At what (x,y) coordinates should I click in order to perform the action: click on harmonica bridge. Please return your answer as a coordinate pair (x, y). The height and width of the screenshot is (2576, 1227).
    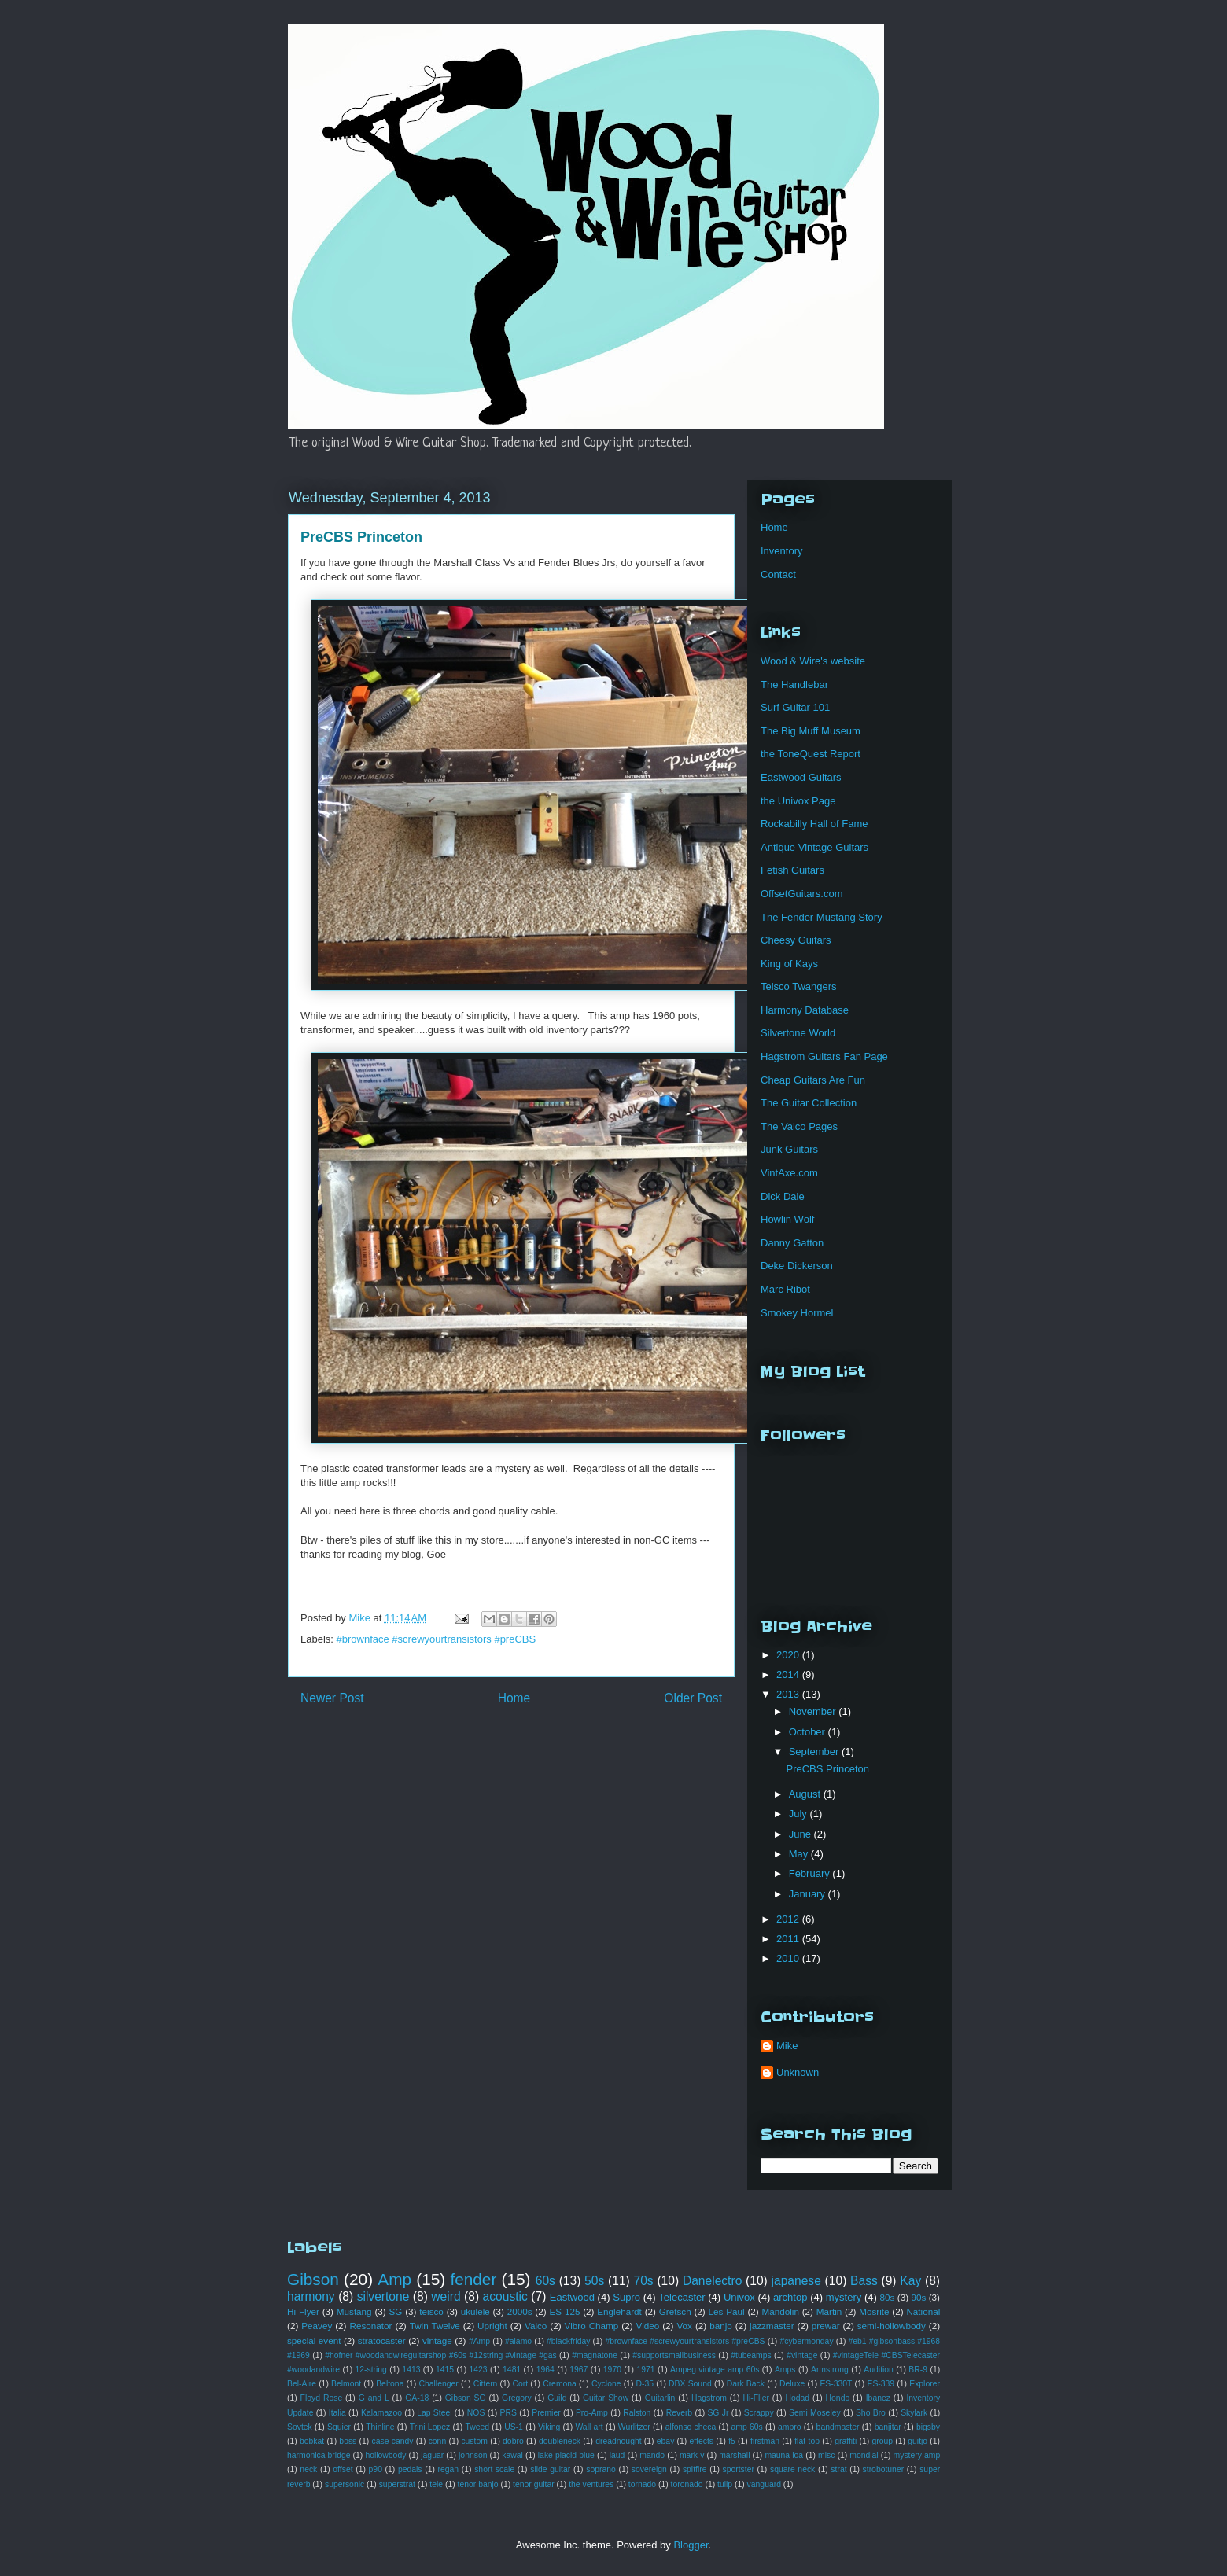
    Looking at the image, I should click on (318, 2455).